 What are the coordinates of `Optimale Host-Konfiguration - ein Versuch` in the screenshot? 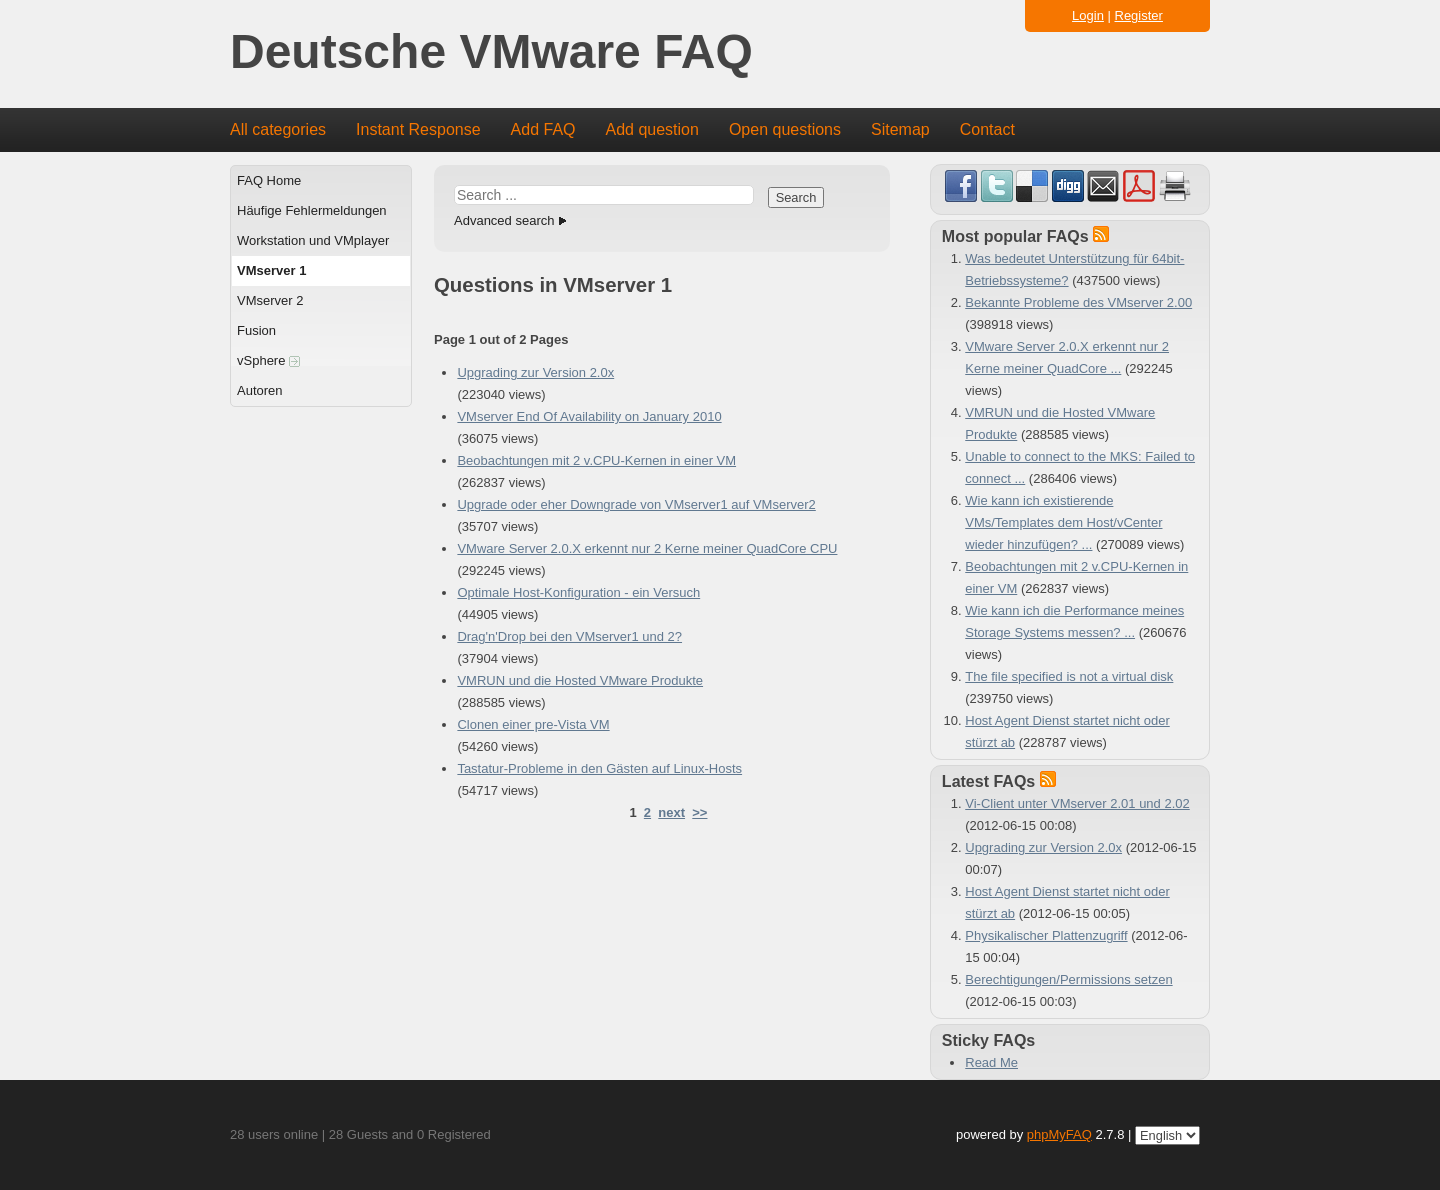 It's located at (578, 592).